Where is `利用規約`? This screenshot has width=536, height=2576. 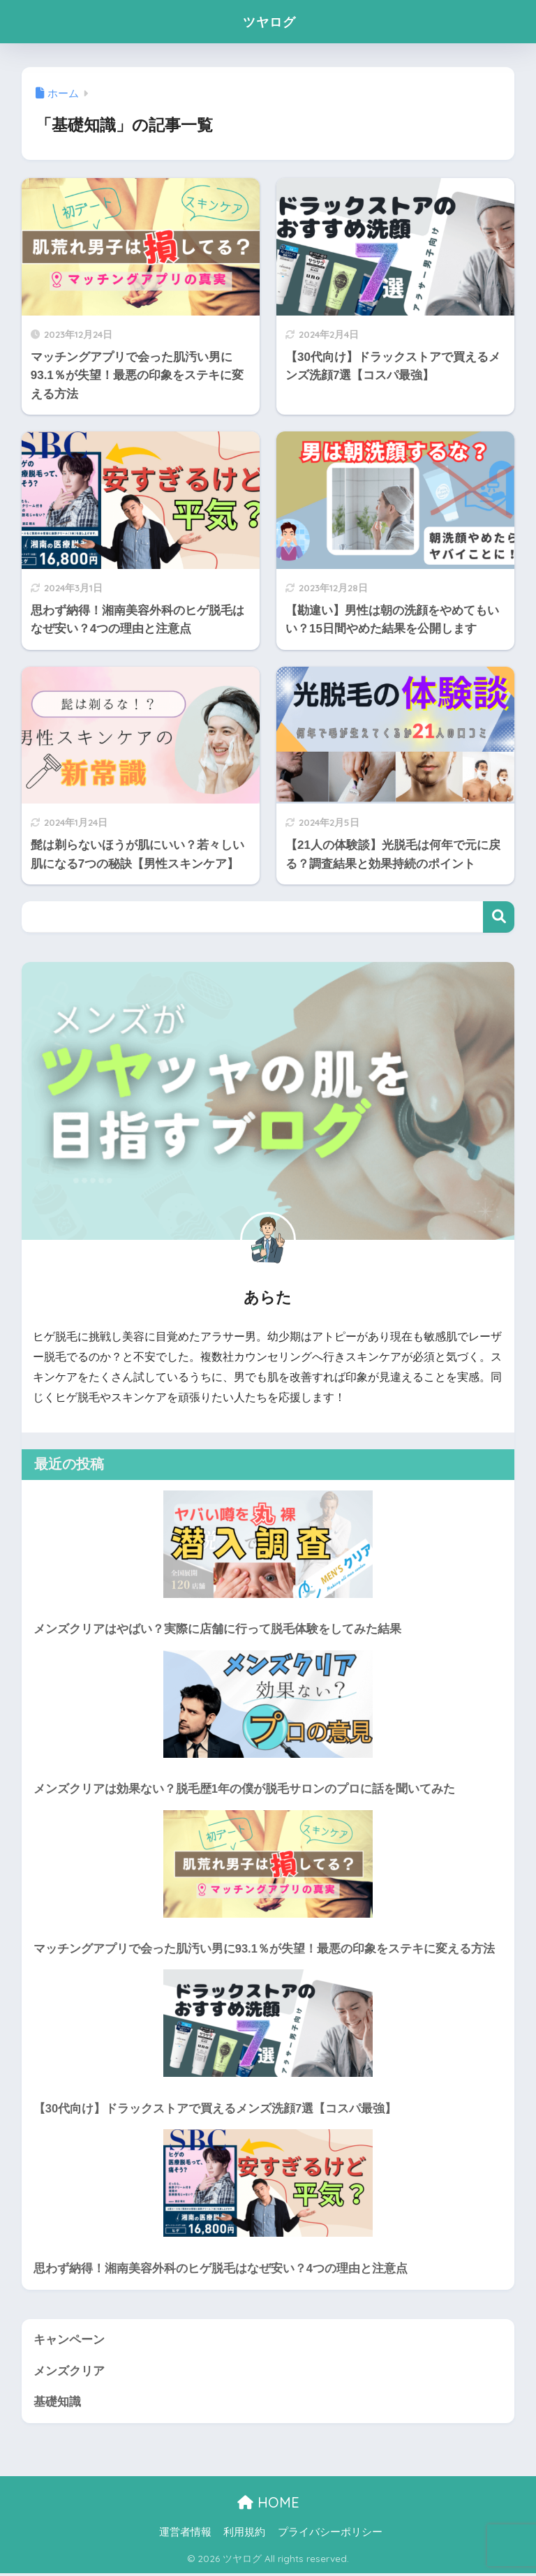 利用規約 is located at coordinates (244, 2534).